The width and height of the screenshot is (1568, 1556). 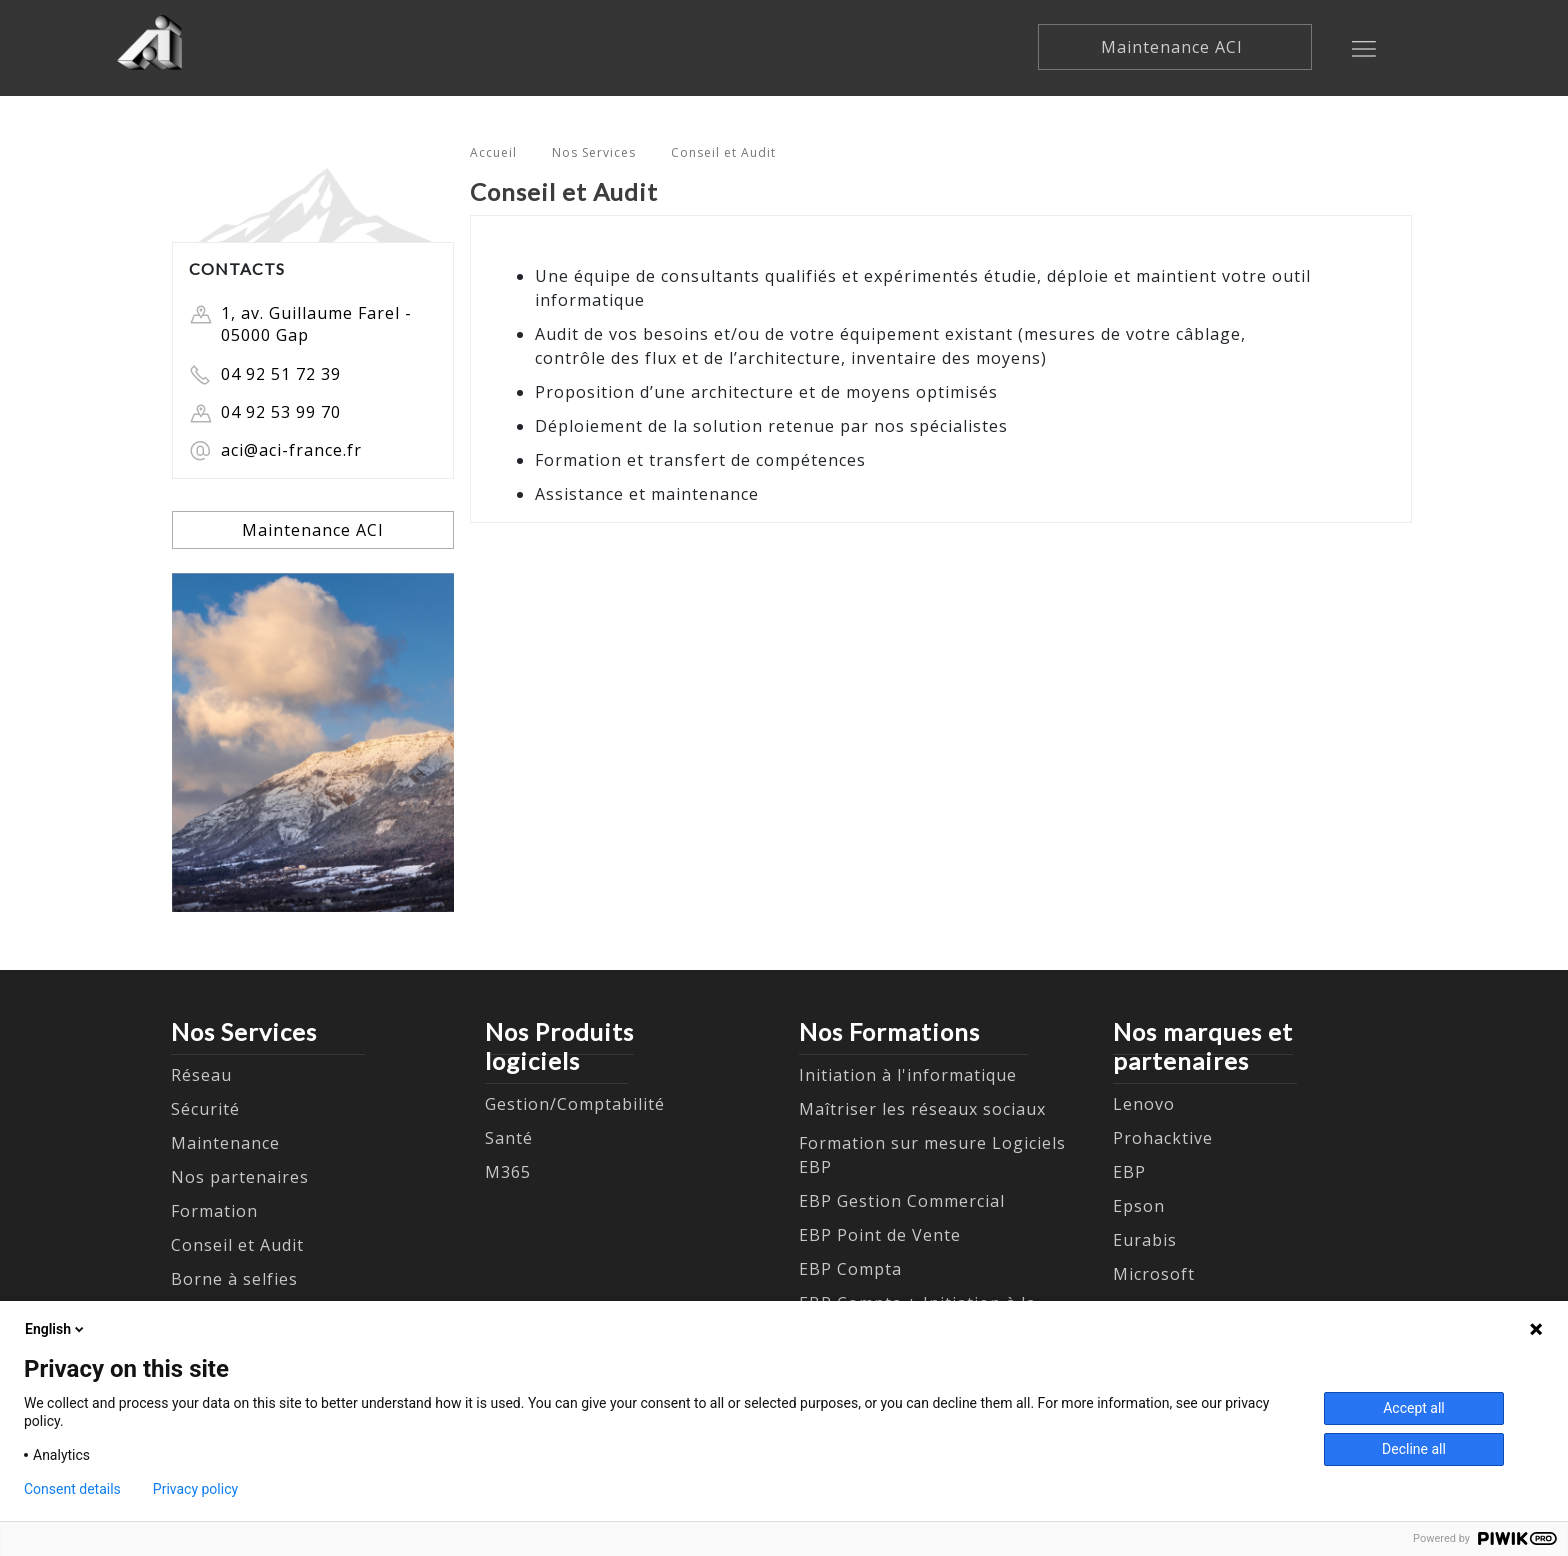 What do you see at coordinates (1129, 1172) in the screenshot?
I see `EBP` at bounding box center [1129, 1172].